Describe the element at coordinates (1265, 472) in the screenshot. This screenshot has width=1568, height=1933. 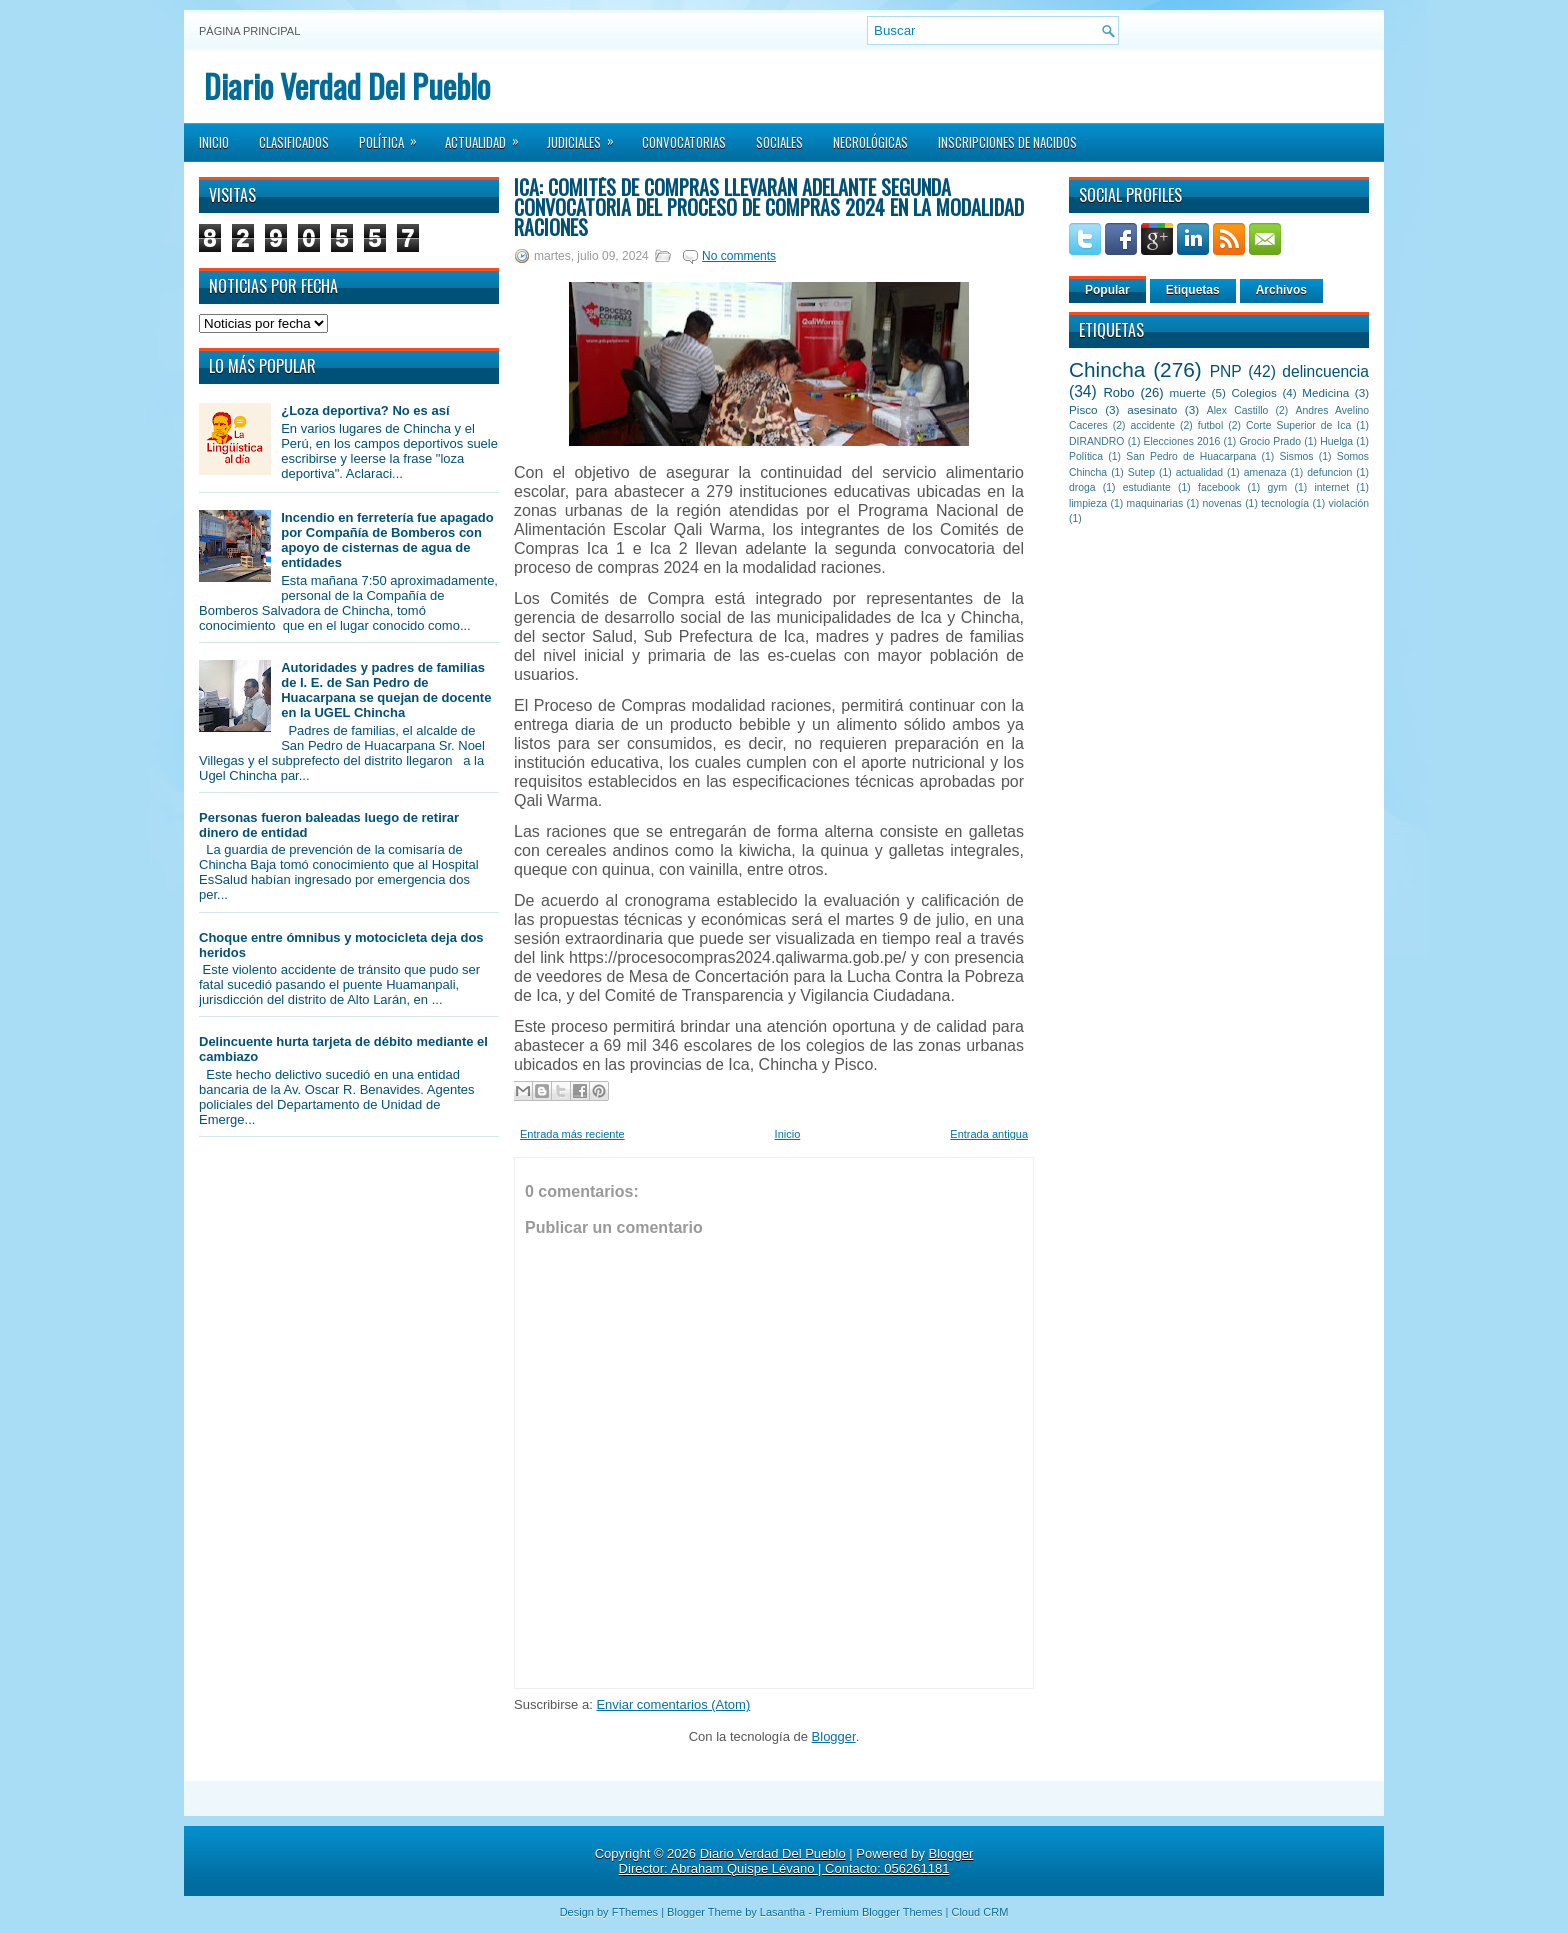
I see `amenaza` at that location.